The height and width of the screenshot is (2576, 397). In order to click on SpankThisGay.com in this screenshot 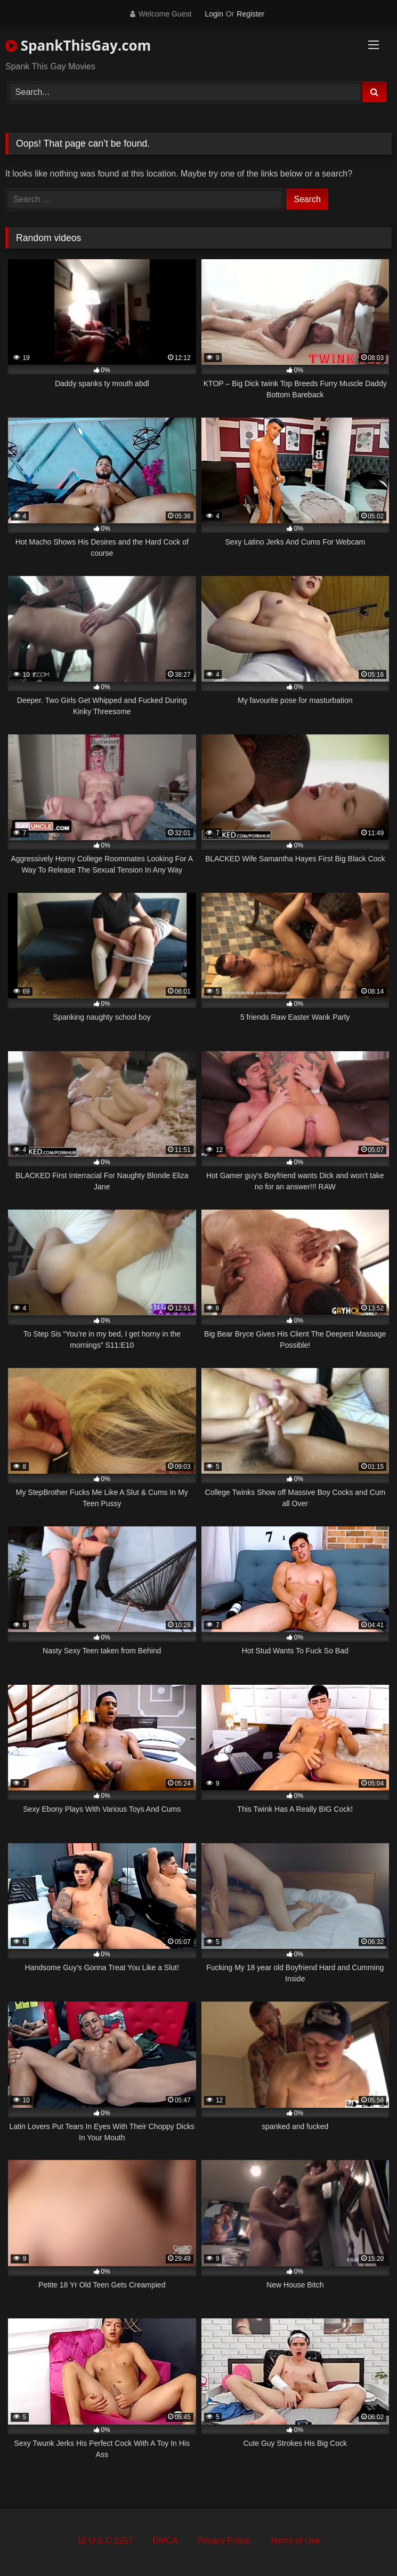, I will do `click(78, 45)`.